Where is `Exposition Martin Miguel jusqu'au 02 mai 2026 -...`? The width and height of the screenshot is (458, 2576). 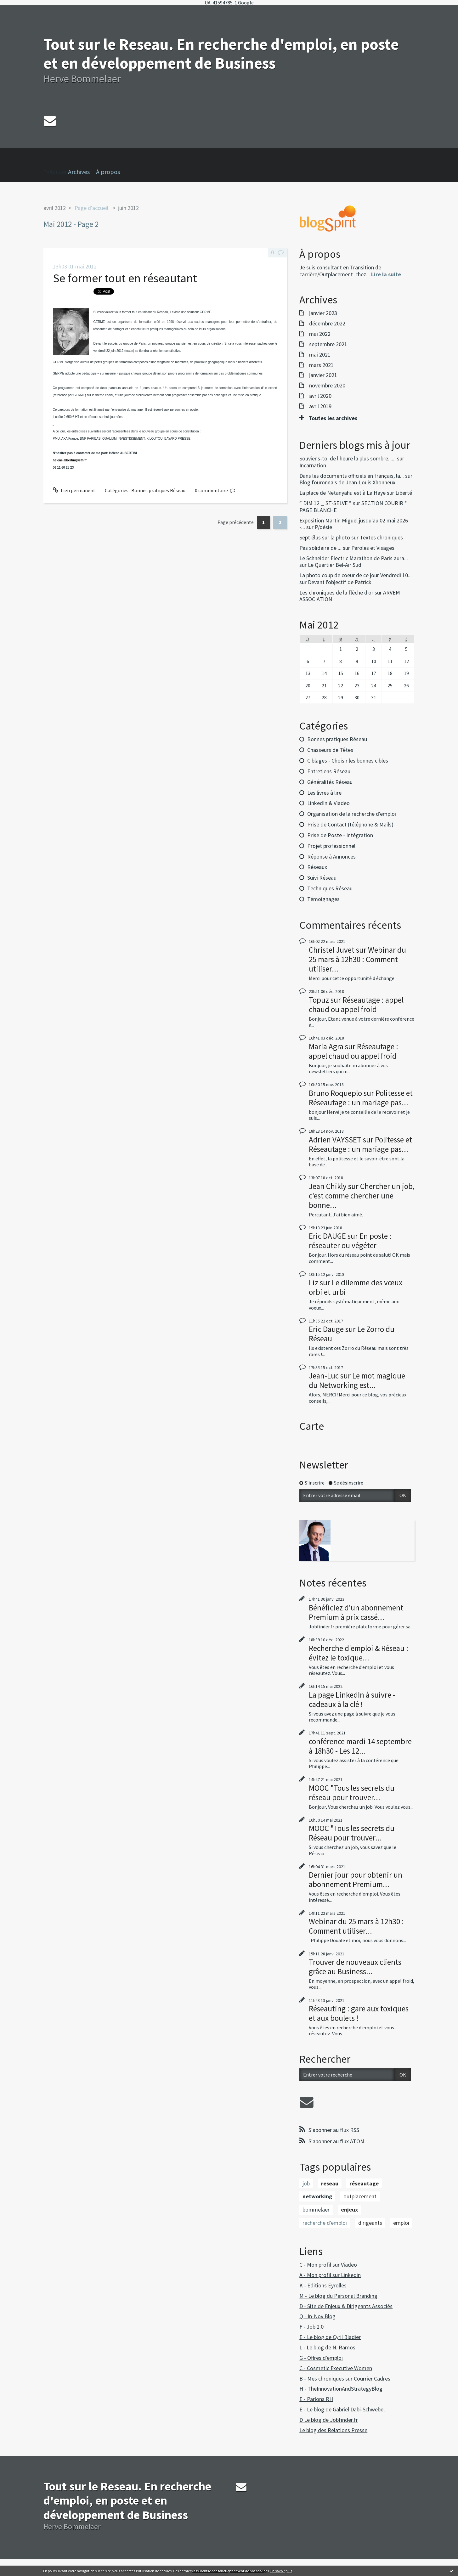
Exposition Martin Miguel jusqu'au 02 mai 2026 -... is located at coordinates (353, 524).